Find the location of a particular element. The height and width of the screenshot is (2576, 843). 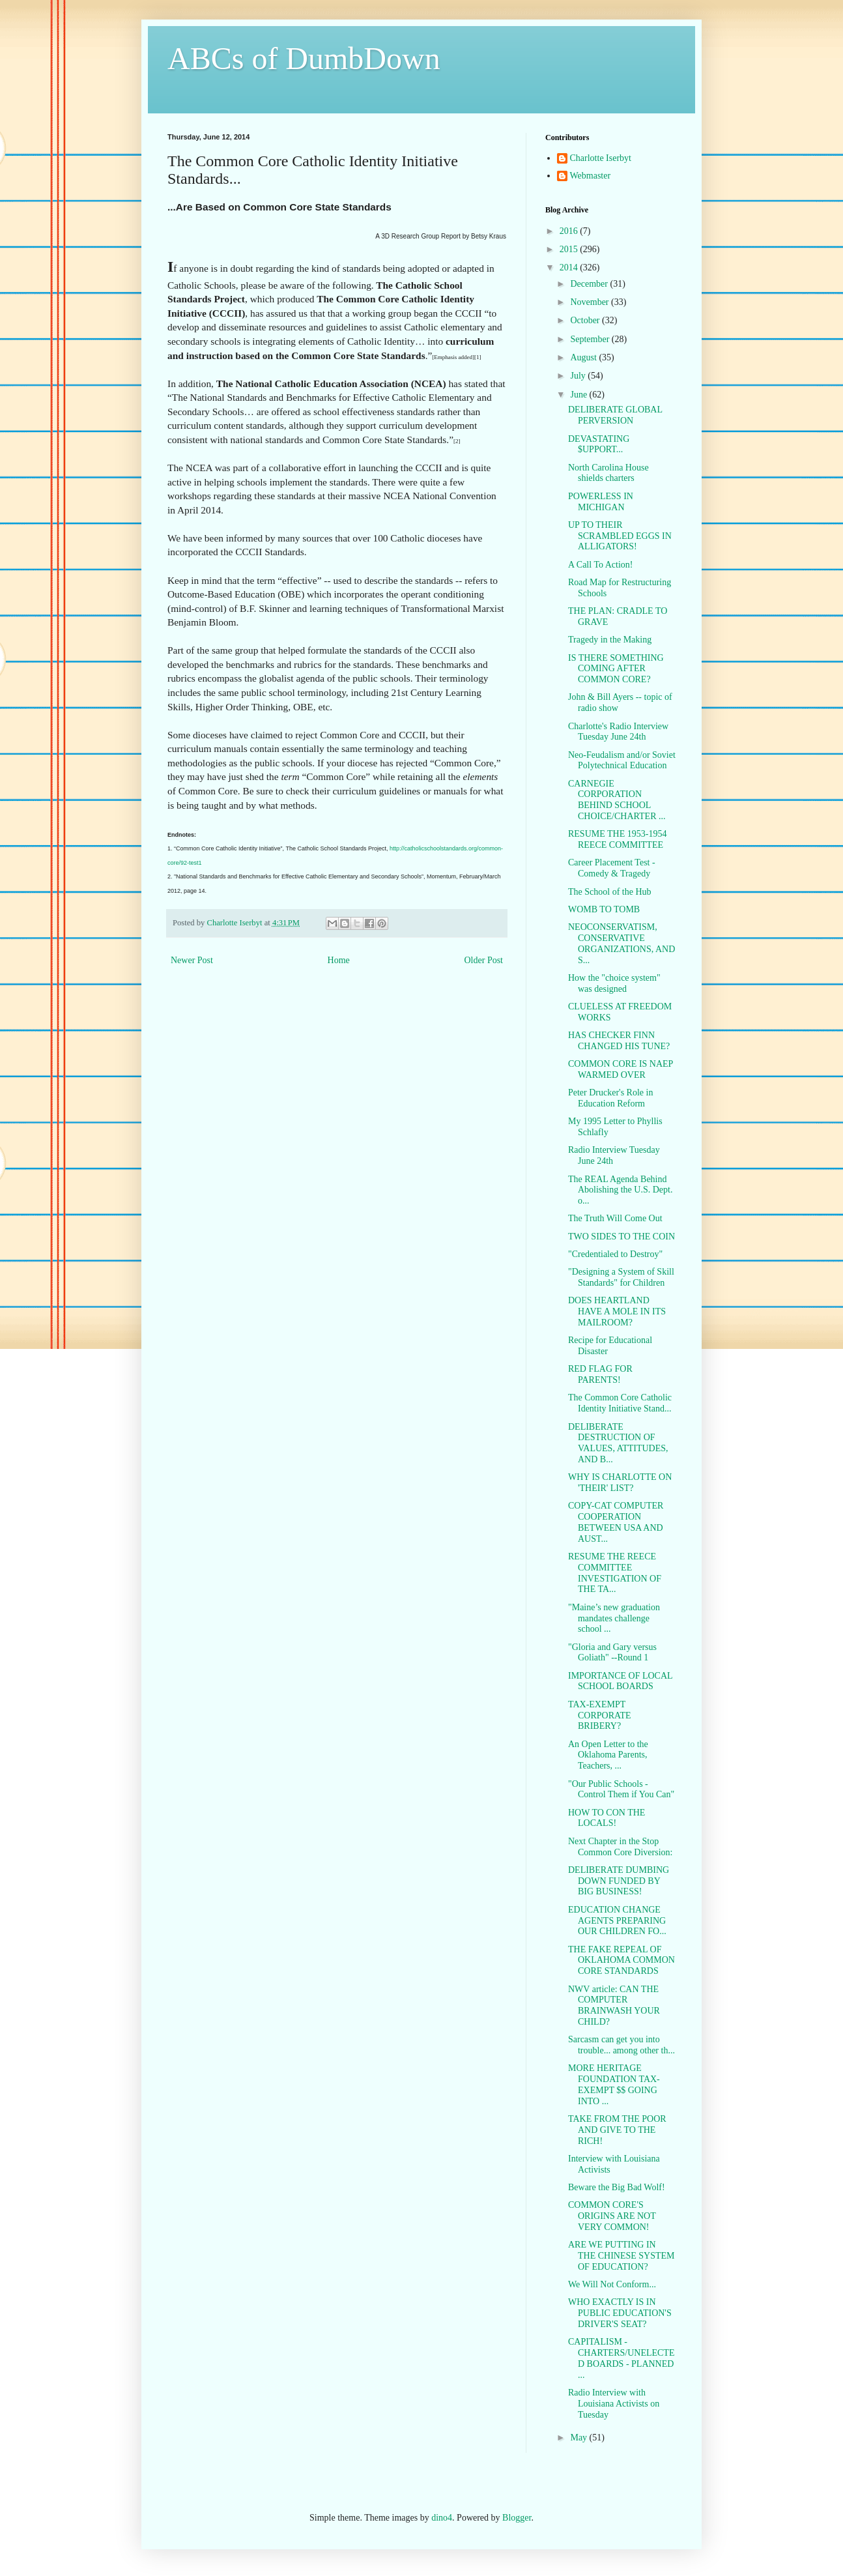

Charlotte Iserbyt is located at coordinates (600, 158).